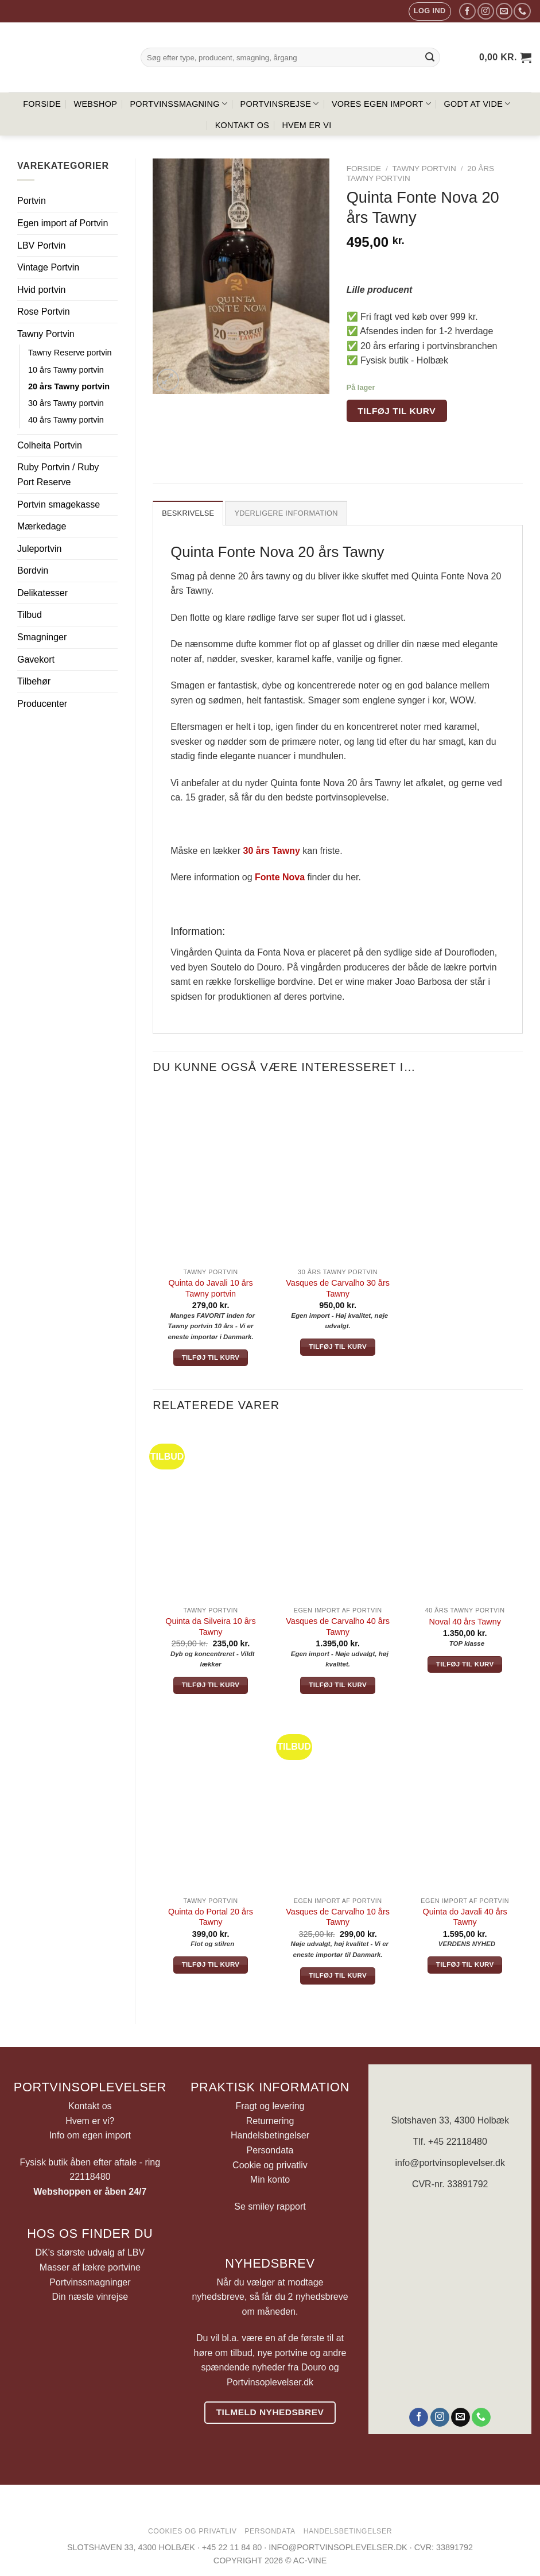 This screenshot has width=540, height=2576. Describe the element at coordinates (42, 104) in the screenshot. I see `Forside` at that location.